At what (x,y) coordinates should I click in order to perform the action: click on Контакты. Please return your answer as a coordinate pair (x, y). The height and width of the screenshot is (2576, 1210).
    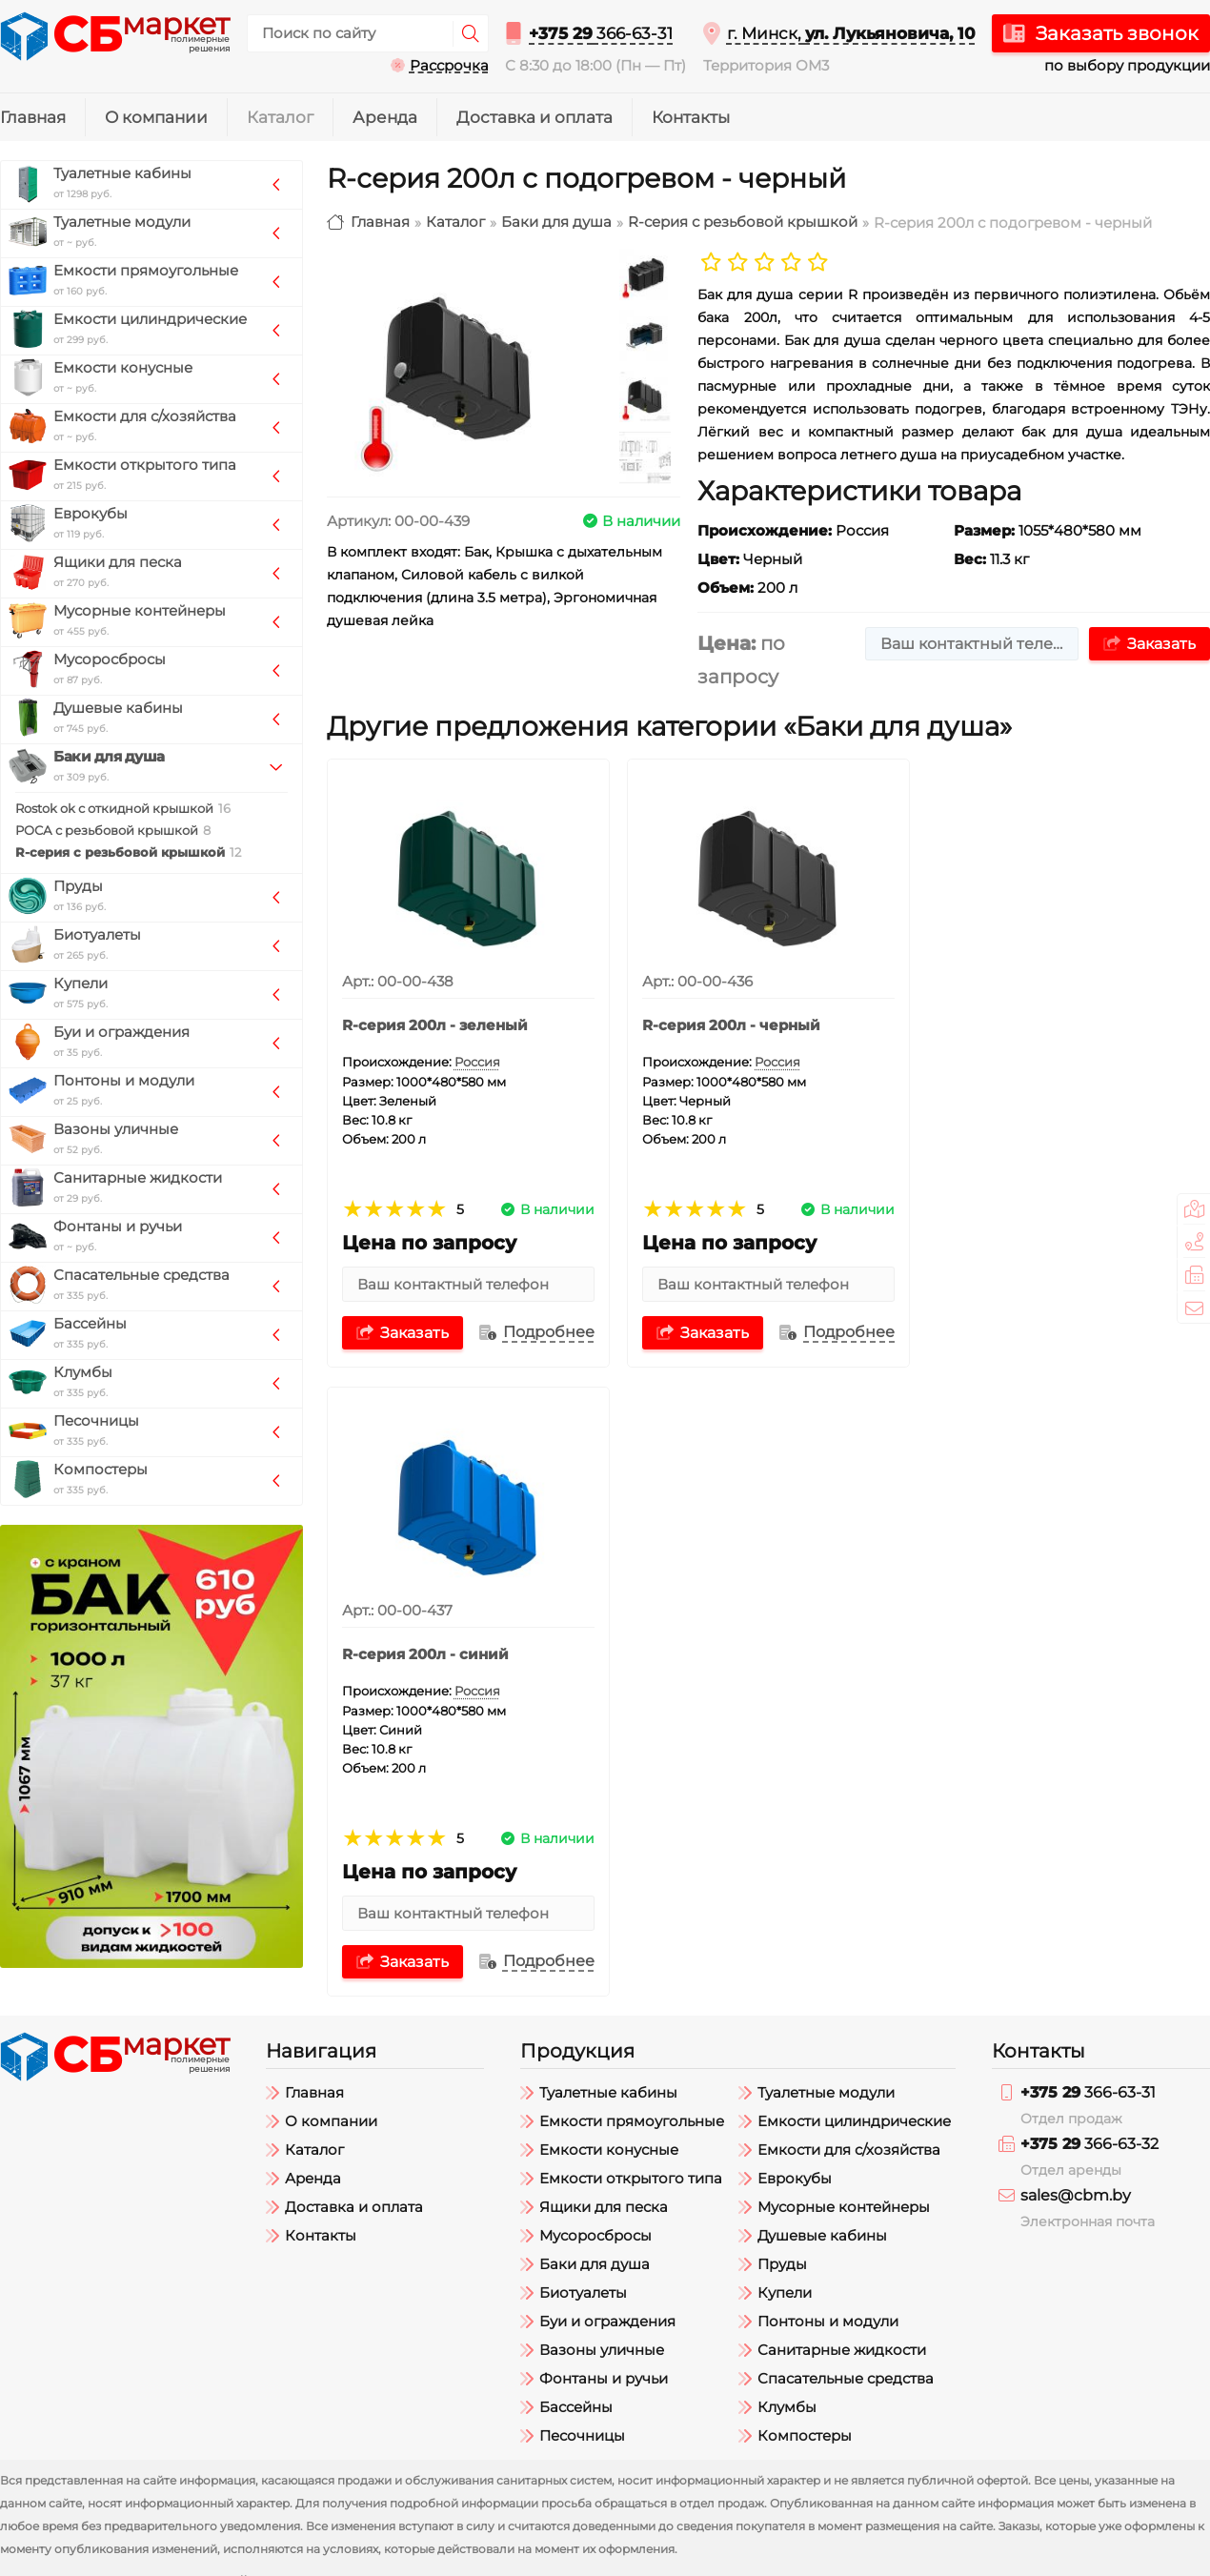
    Looking at the image, I should click on (691, 117).